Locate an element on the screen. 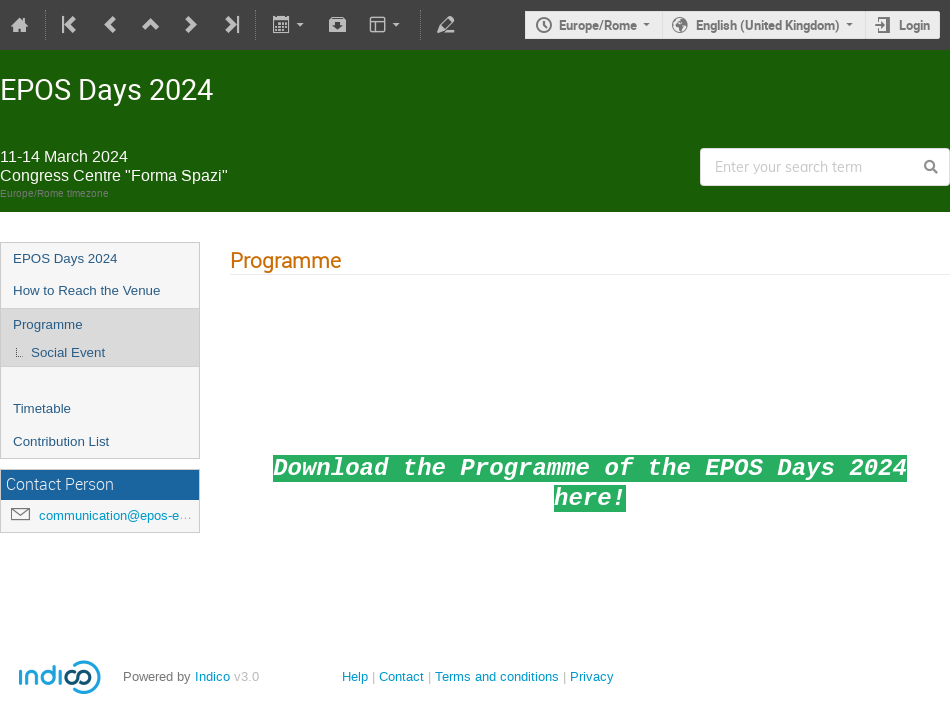 The height and width of the screenshot is (720, 950). Login is located at coordinates (914, 25).